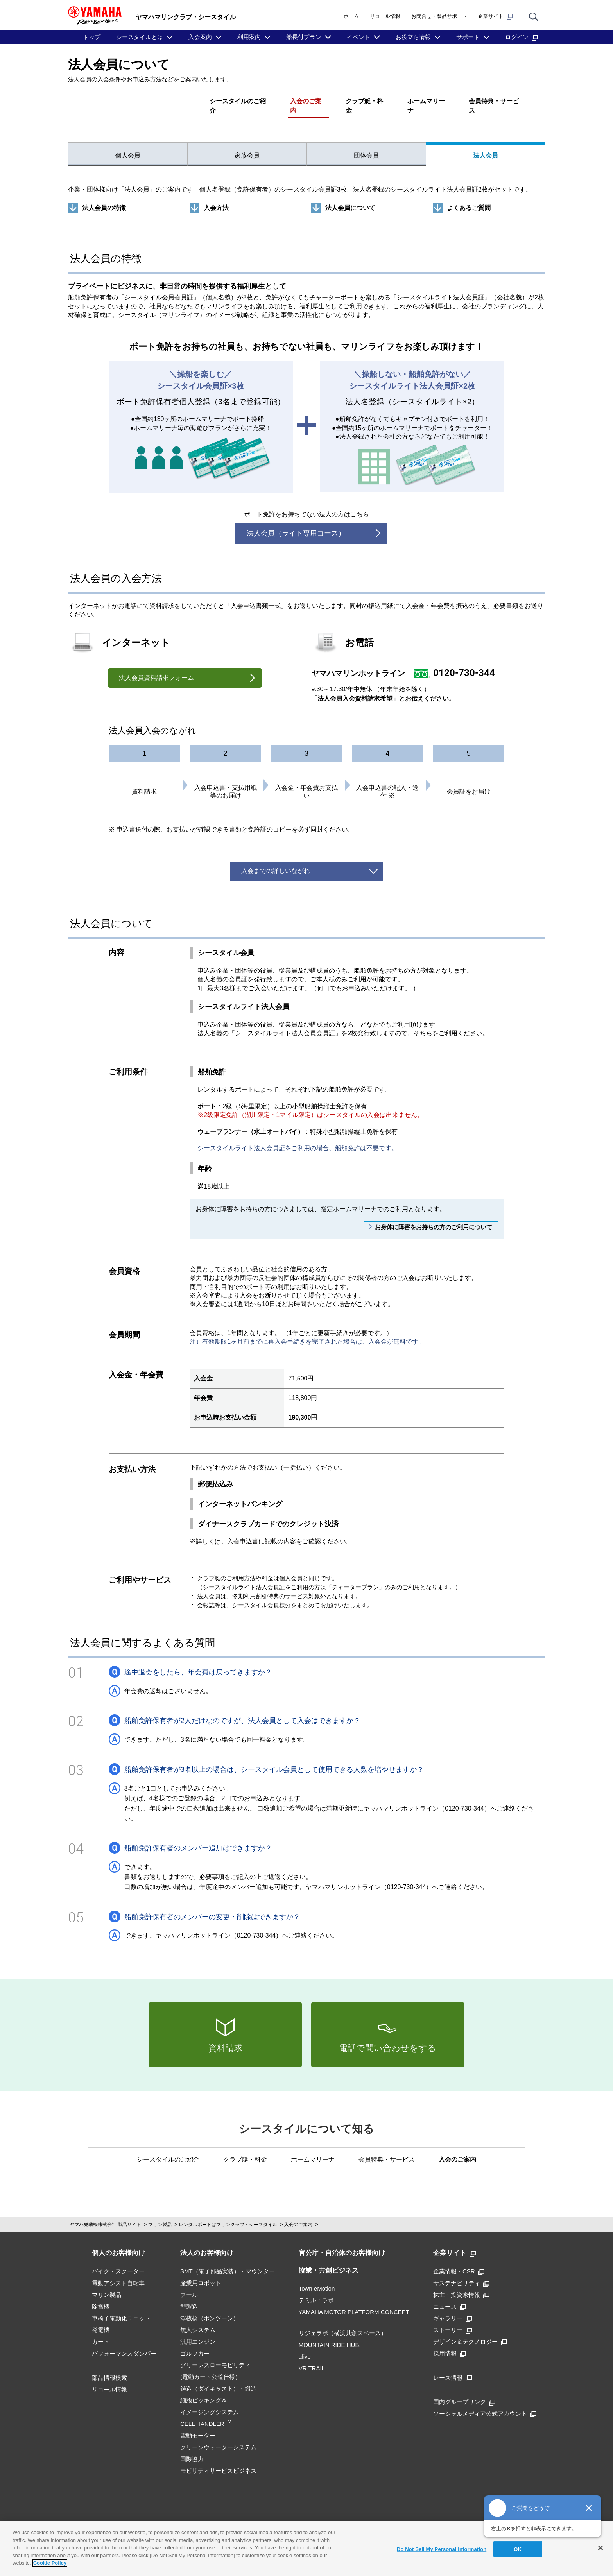  What do you see at coordinates (600, 2547) in the screenshot?
I see `[Close]` at bounding box center [600, 2547].